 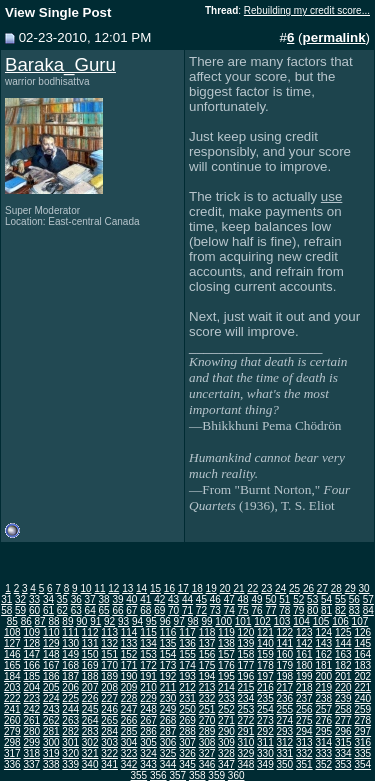 What do you see at coordinates (104, 599) in the screenshot?
I see `38` at bounding box center [104, 599].